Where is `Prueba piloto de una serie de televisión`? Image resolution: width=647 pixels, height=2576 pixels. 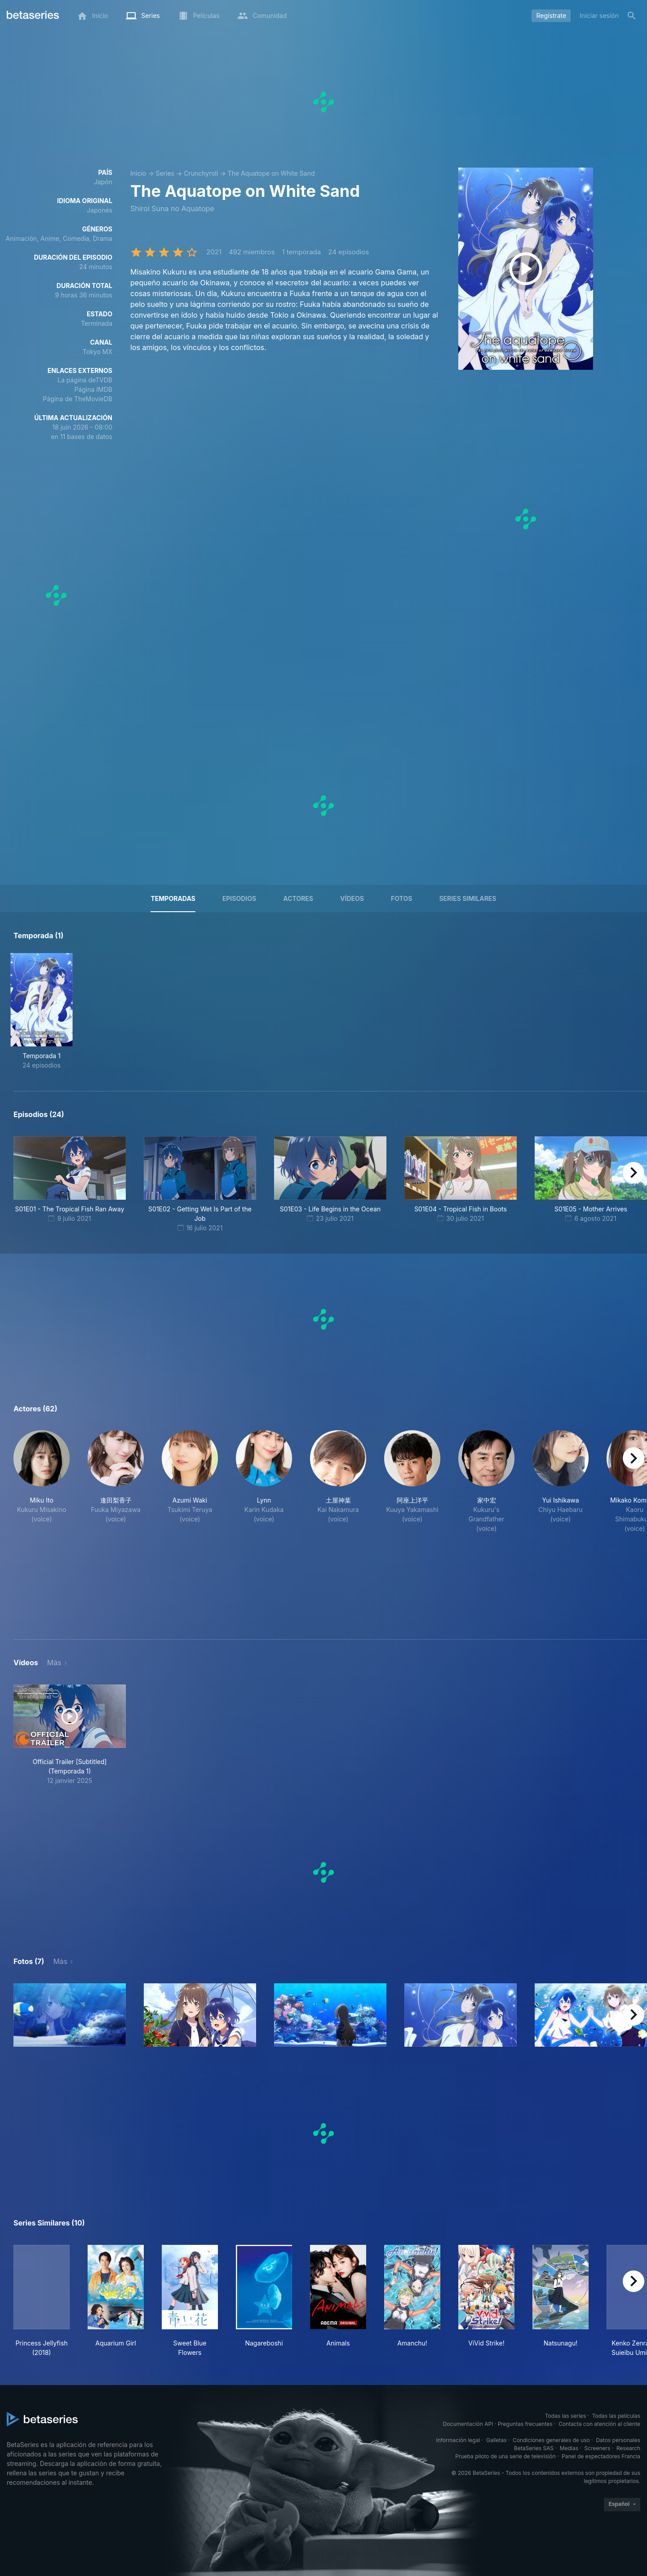 Prueba piloto de una serie de televisión is located at coordinates (505, 2456).